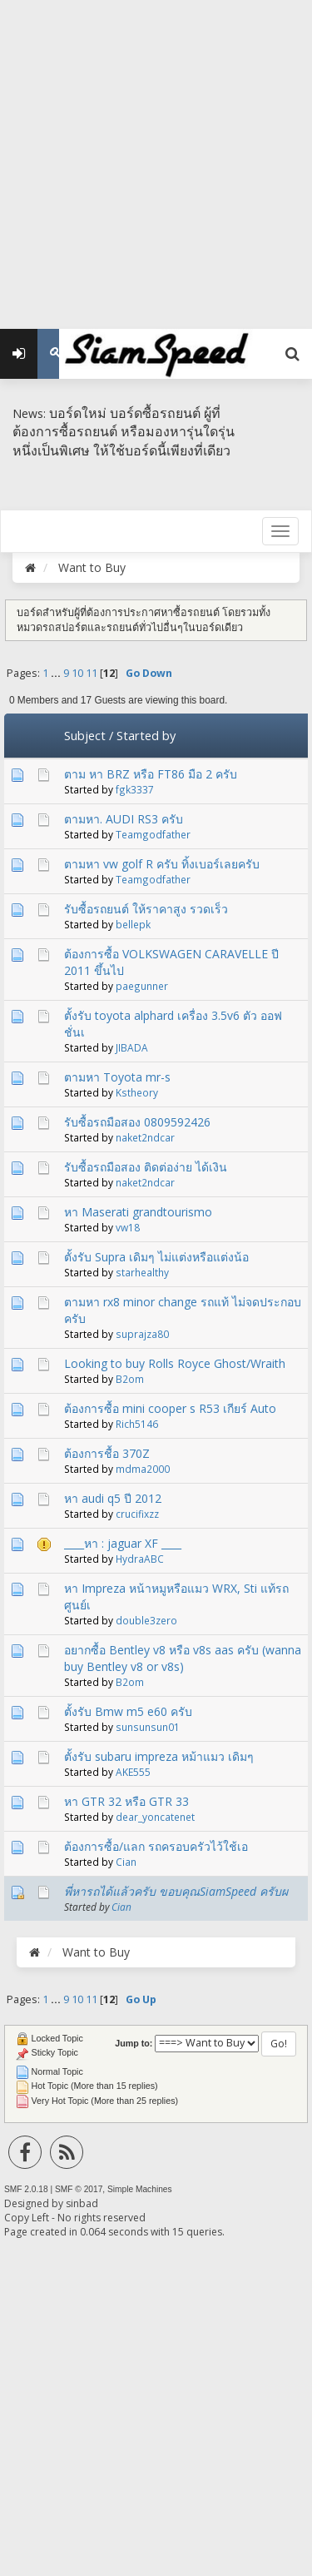 The image size is (312, 2576). Describe the element at coordinates (137, 1423) in the screenshot. I see `Rich5146` at that location.